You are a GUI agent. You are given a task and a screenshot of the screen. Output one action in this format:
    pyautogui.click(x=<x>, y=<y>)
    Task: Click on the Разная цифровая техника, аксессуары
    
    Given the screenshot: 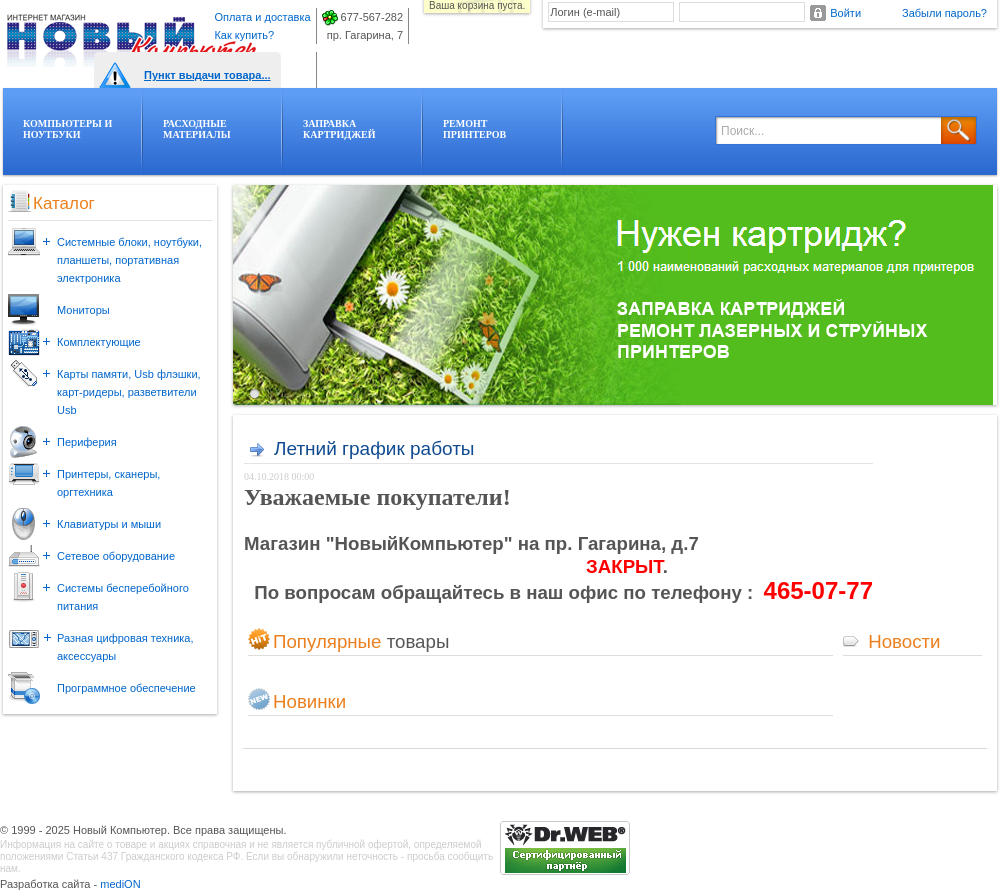 What is the action you would take?
    pyautogui.click(x=125, y=647)
    